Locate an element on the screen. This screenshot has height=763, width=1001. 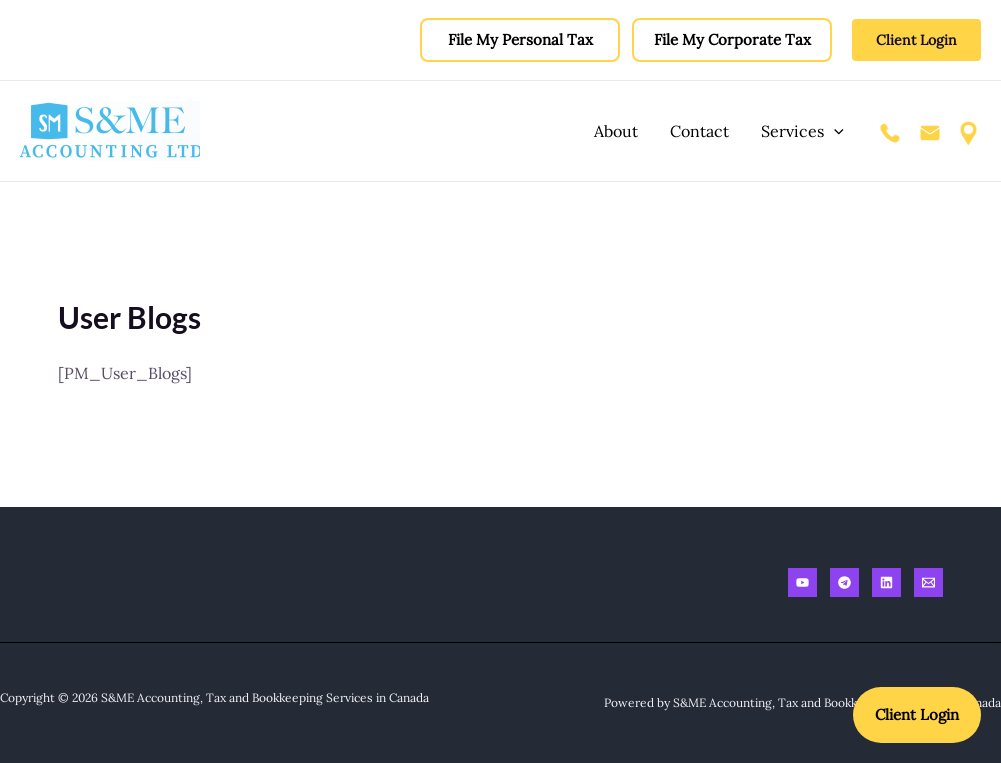
File My Corporate Tax is located at coordinates (732, 39).